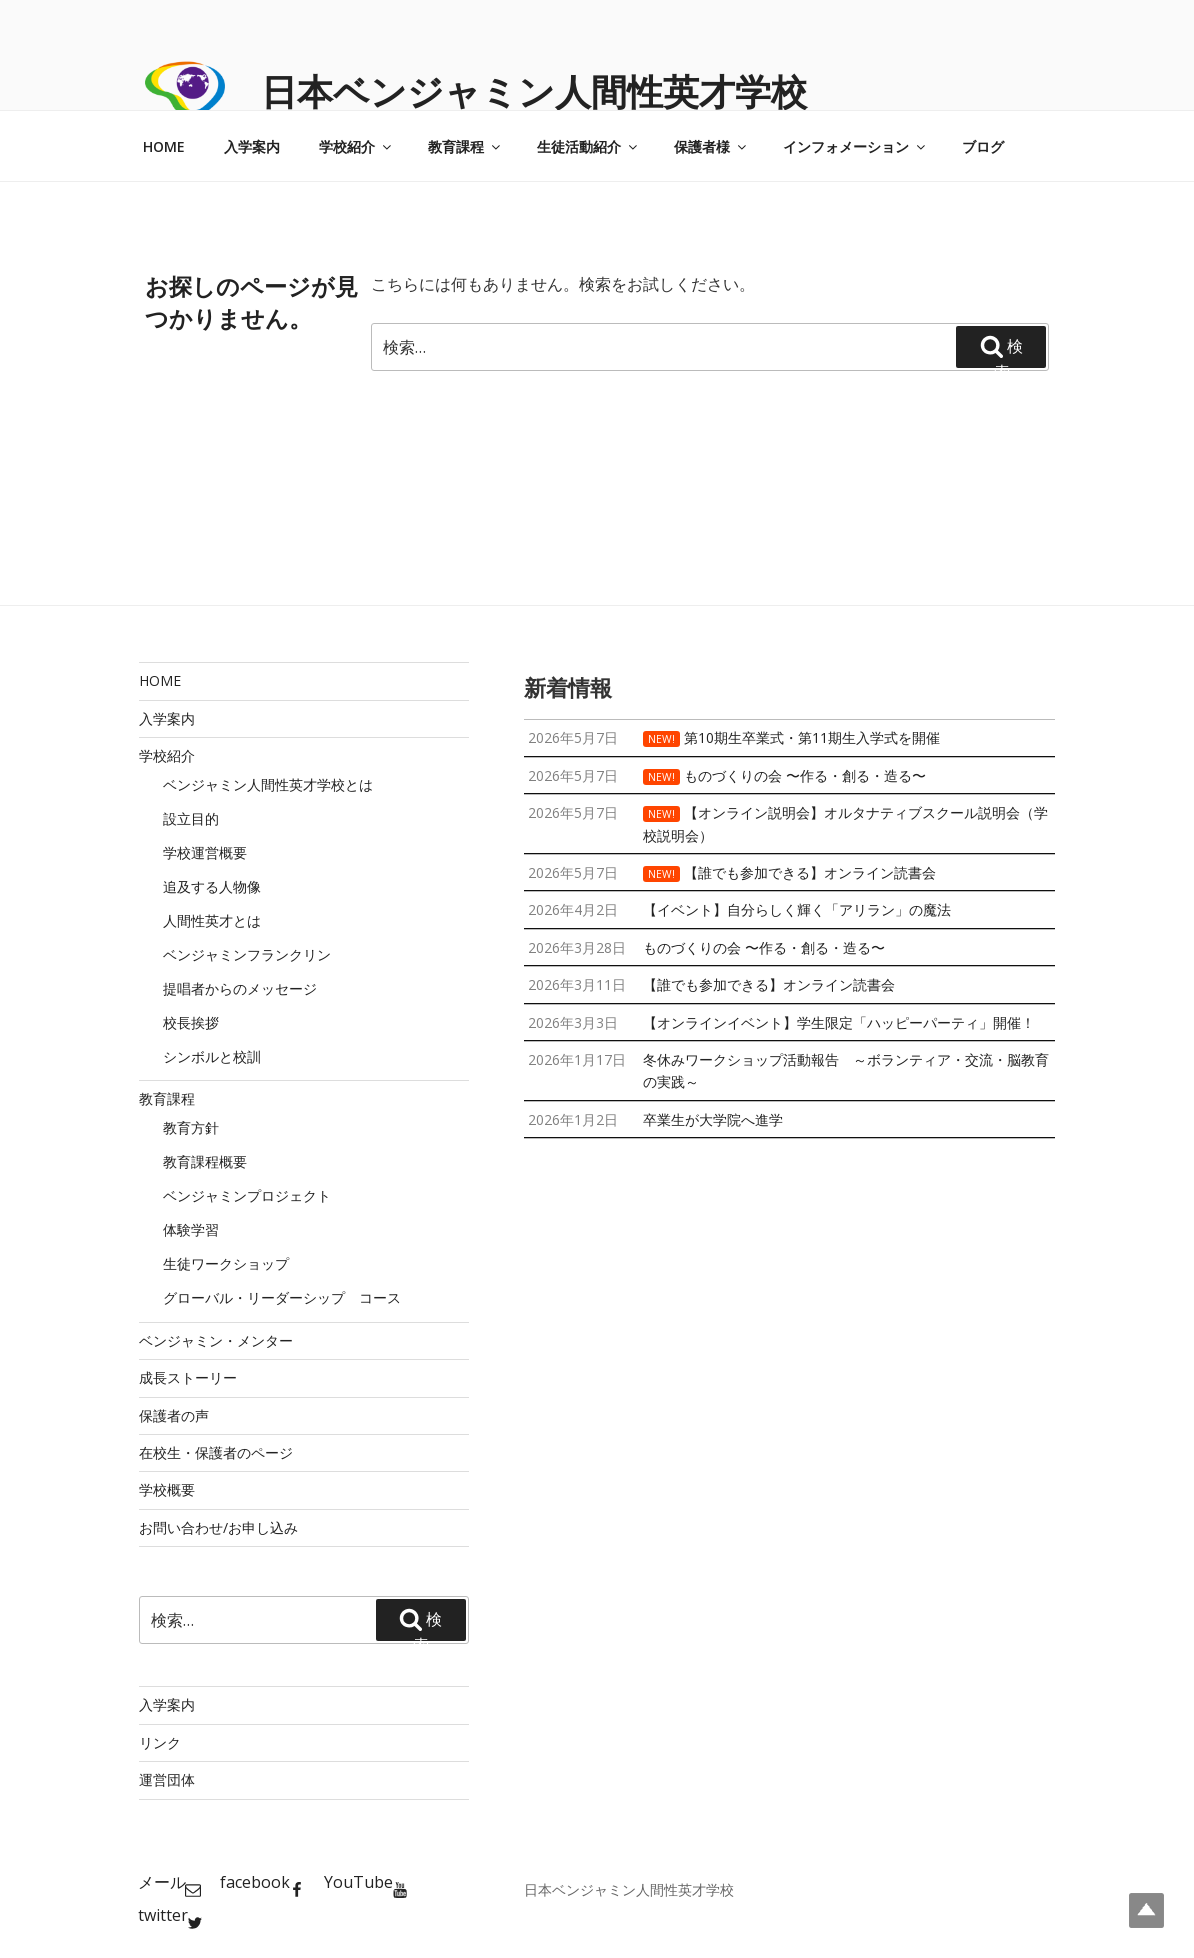 This screenshot has width=1194, height=1958. Describe the element at coordinates (268, 784) in the screenshot. I see `ベンジャミン人間性英才学校とは` at that location.